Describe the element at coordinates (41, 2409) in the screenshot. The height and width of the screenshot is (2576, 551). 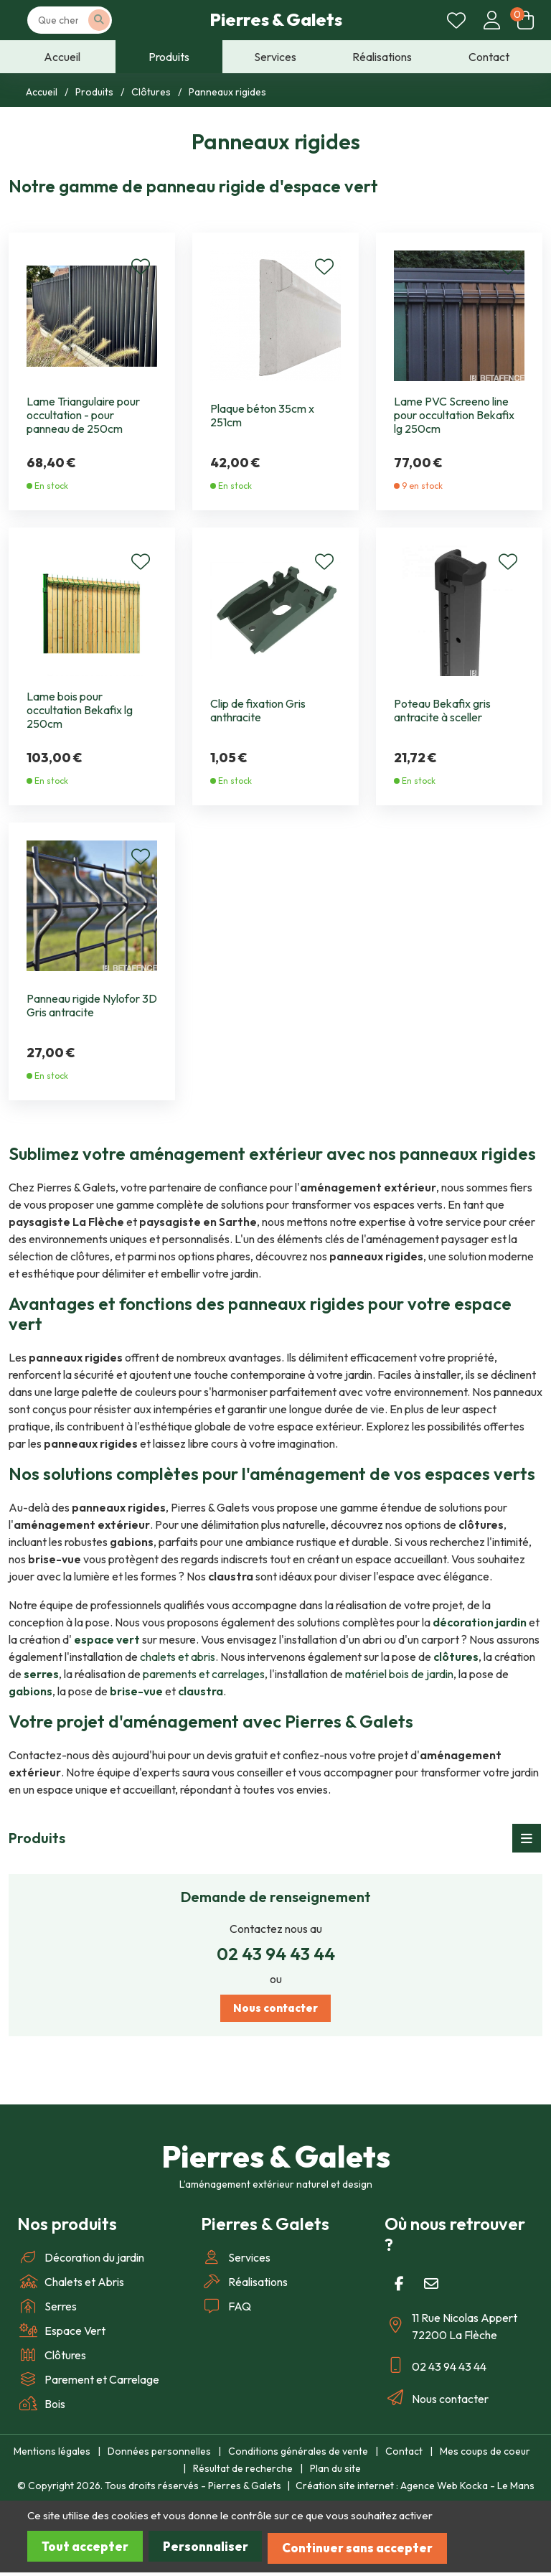
I see `Bois` at that location.